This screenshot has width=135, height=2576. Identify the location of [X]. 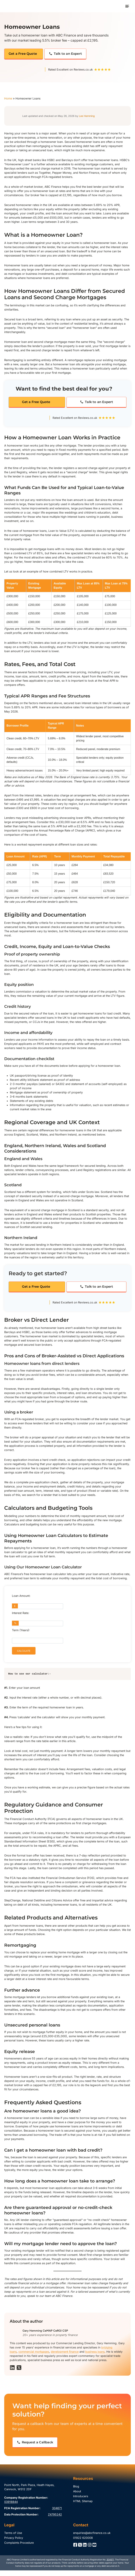
(19, 2367).